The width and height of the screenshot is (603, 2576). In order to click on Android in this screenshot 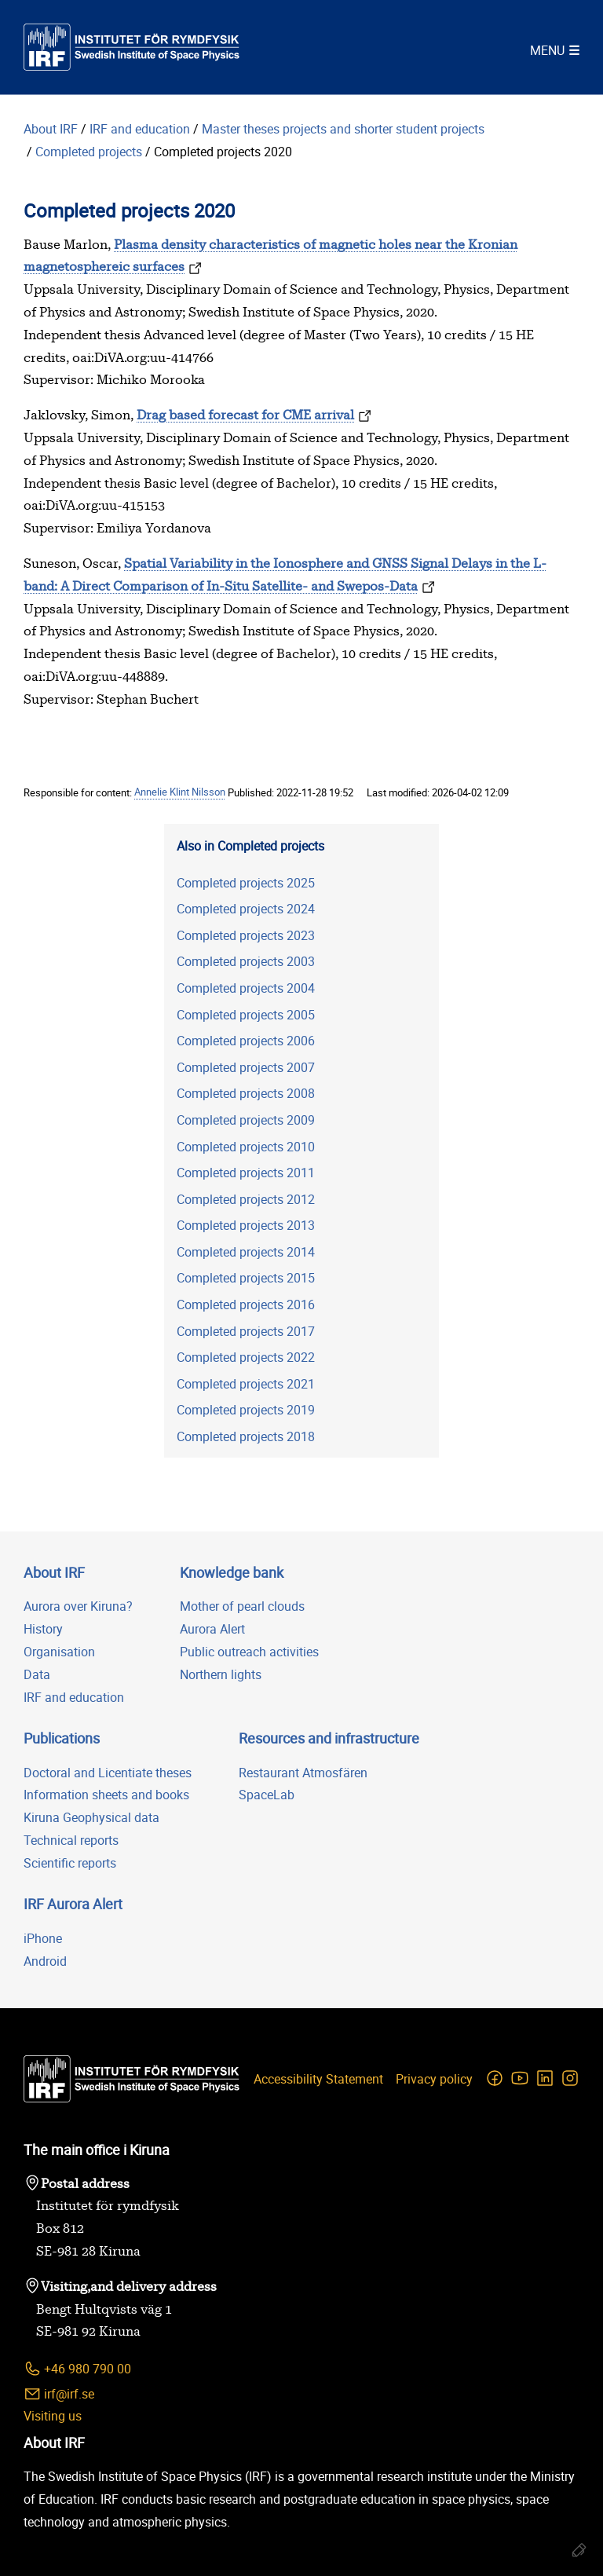, I will do `click(45, 1961)`.